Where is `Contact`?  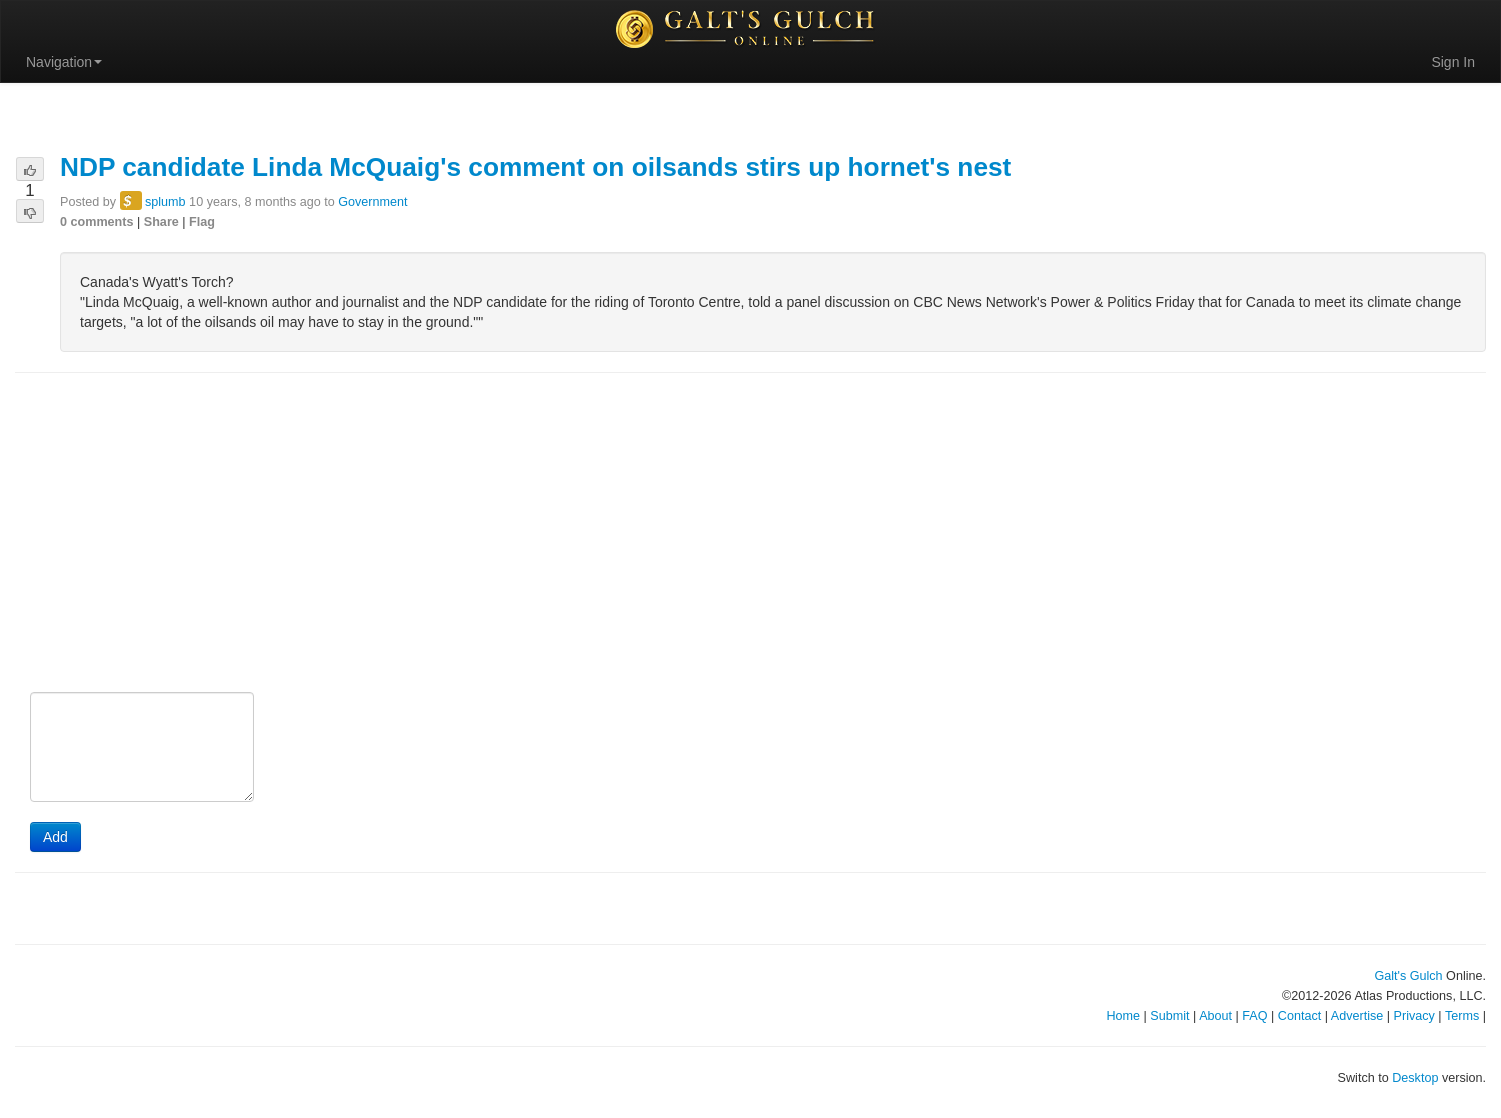
Contact is located at coordinates (1299, 1016).